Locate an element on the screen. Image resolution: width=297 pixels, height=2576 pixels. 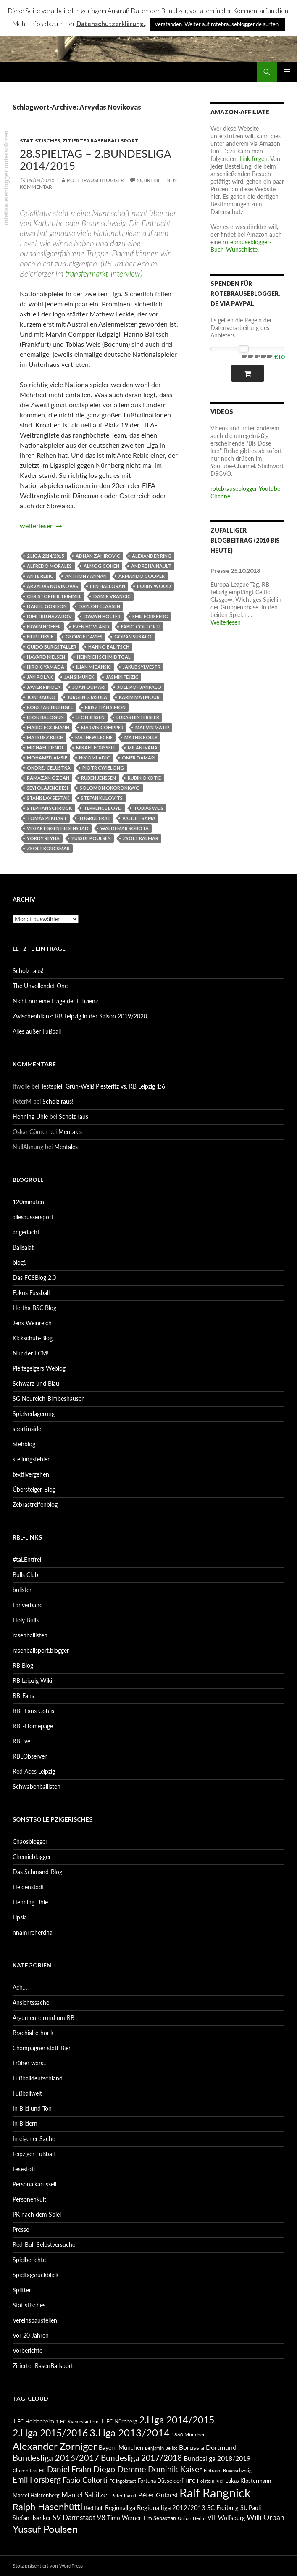
VfL Wolfsburg [VfL Wolfsburg (95 Einträge)] is located at coordinates (226, 2517).